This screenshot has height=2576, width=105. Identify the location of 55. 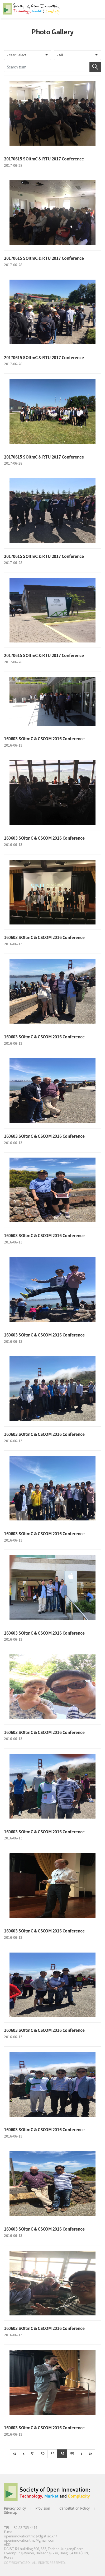
(72, 2453).